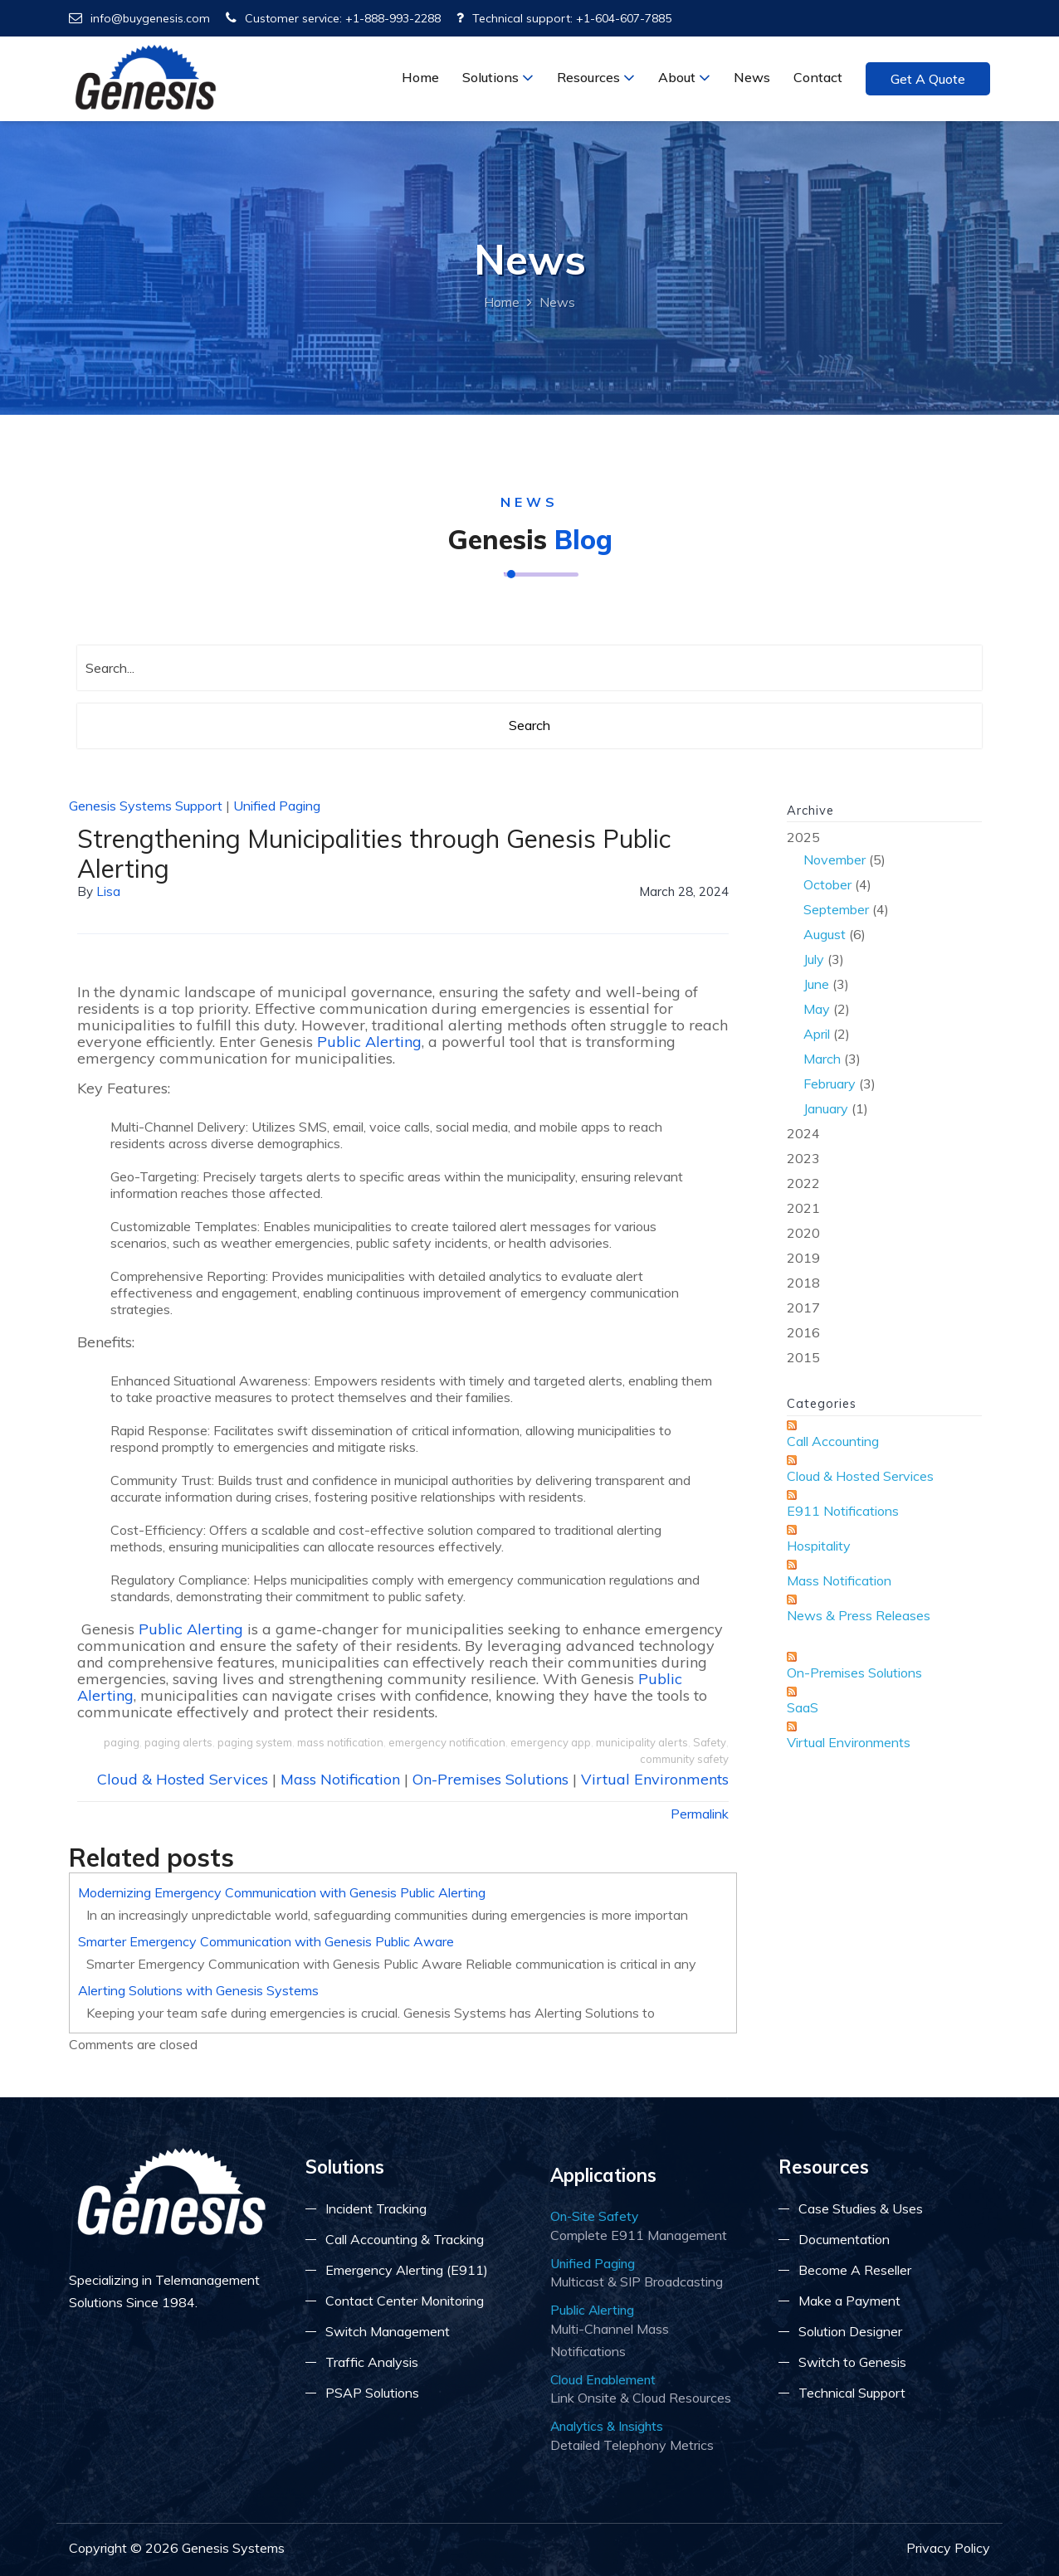 The width and height of the screenshot is (1059, 2576). I want to click on Emergency Alerting (E911), so click(406, 2270).